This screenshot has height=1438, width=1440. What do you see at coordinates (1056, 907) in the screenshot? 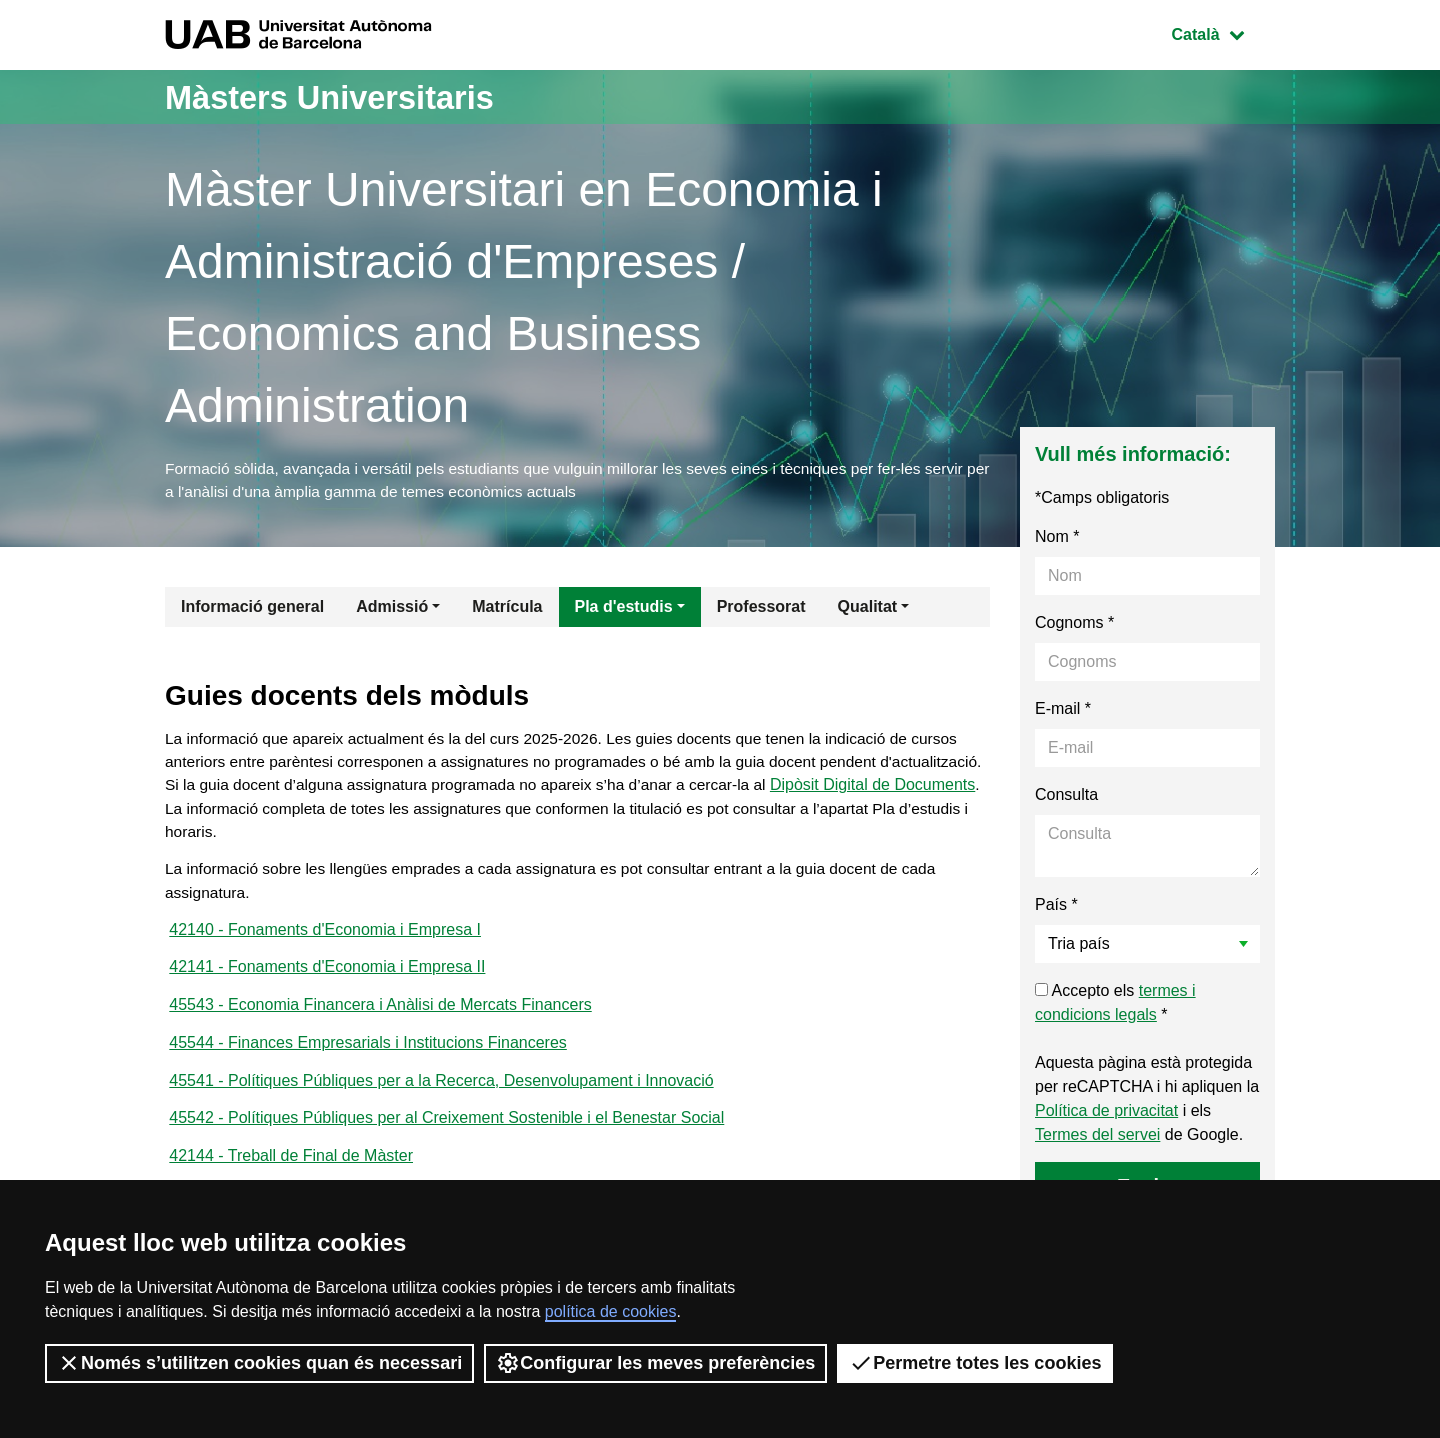
I see `País *` at bounding box center [1056, 907].